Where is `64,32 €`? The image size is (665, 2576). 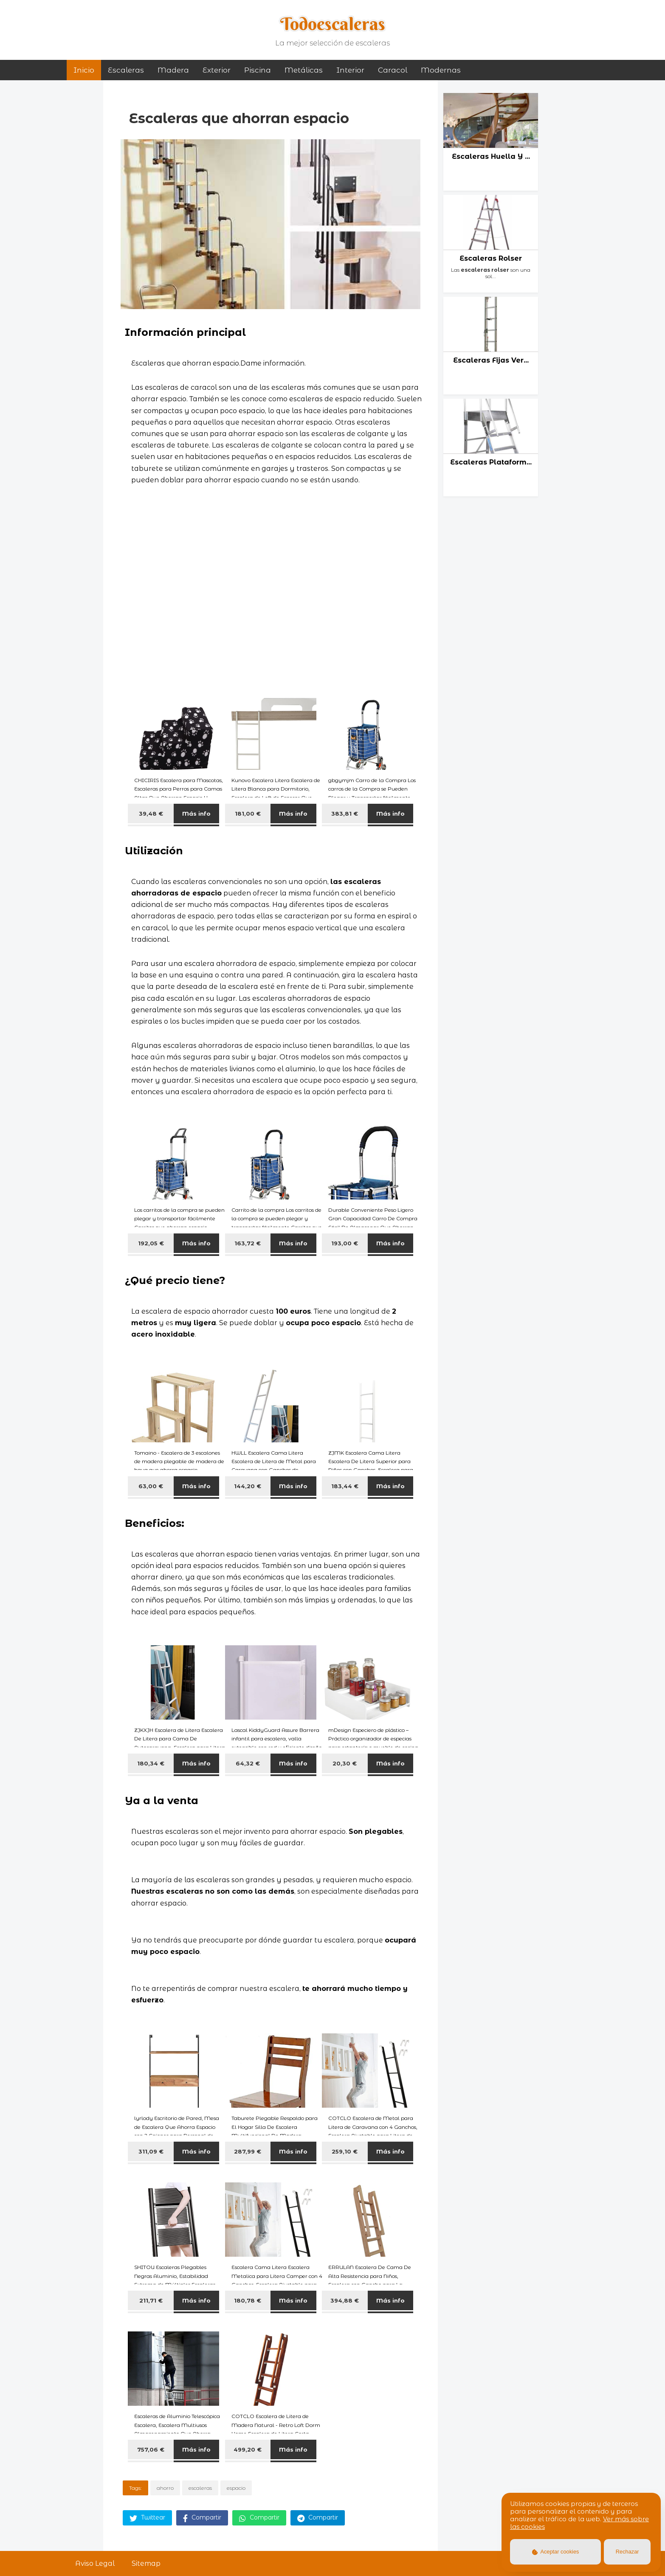 64,32 € is located at coordinates (248, 1763).